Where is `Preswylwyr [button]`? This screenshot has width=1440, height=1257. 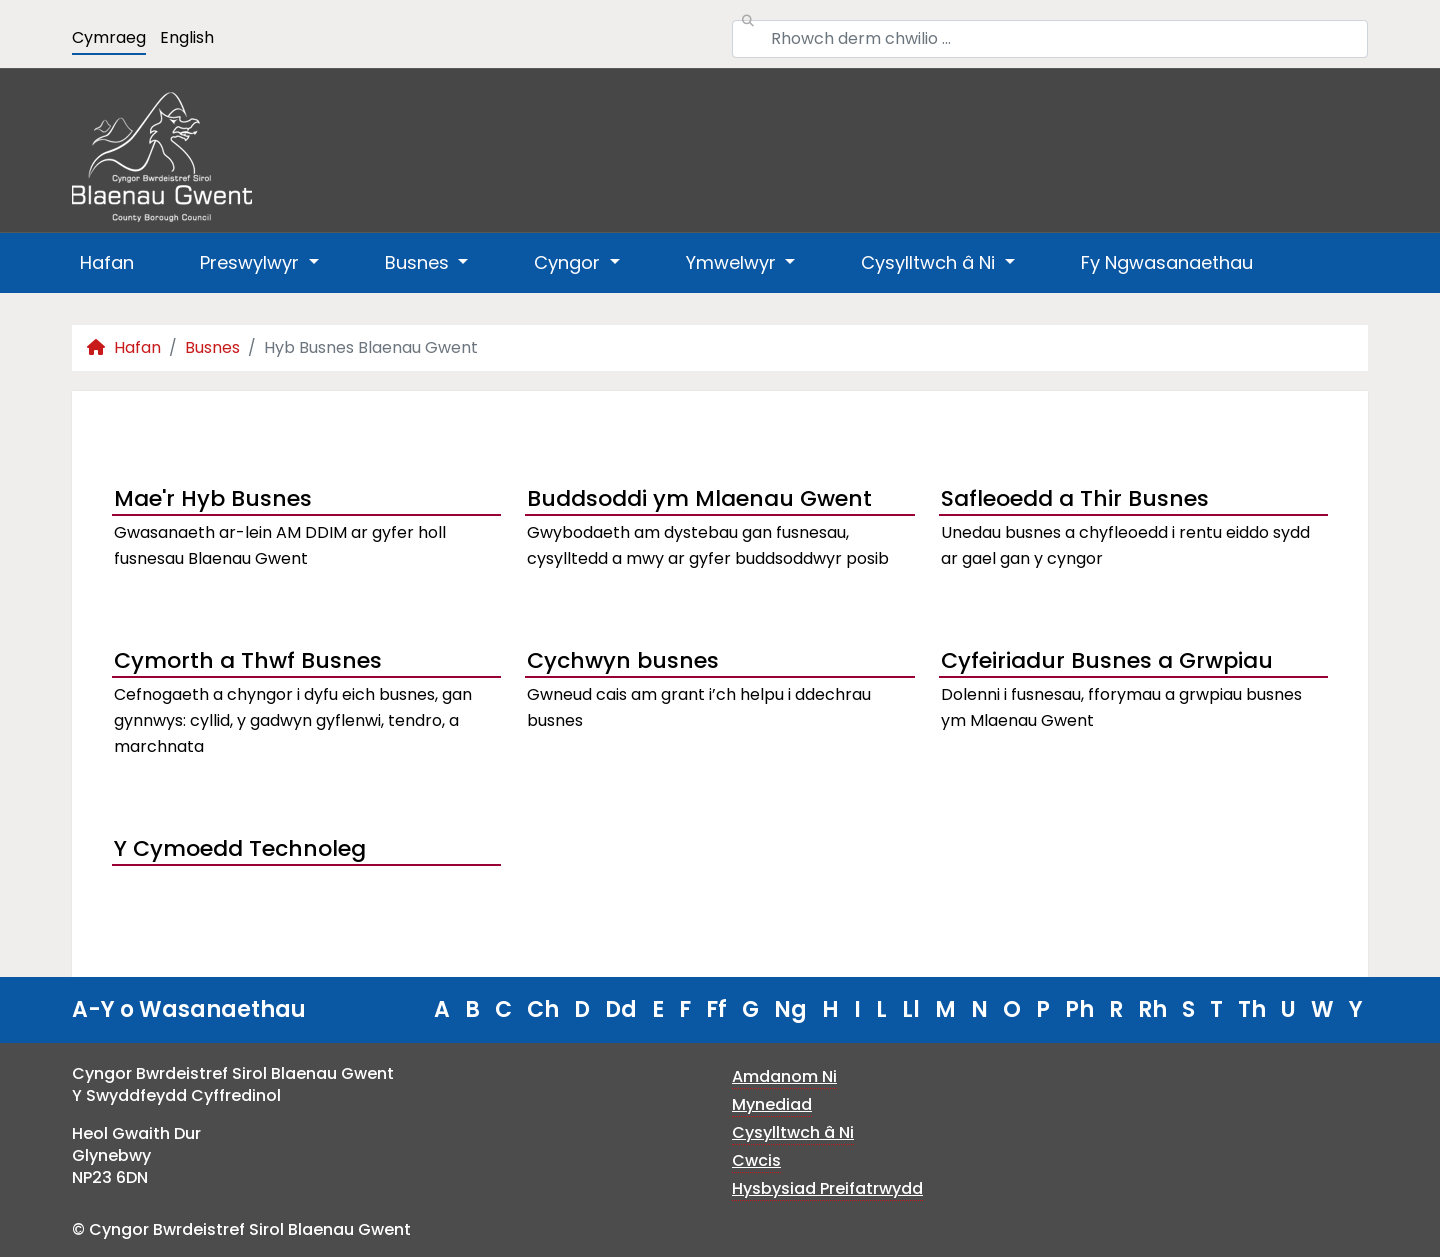 Preswylwyr [button] is located at coordinates (252, 262).